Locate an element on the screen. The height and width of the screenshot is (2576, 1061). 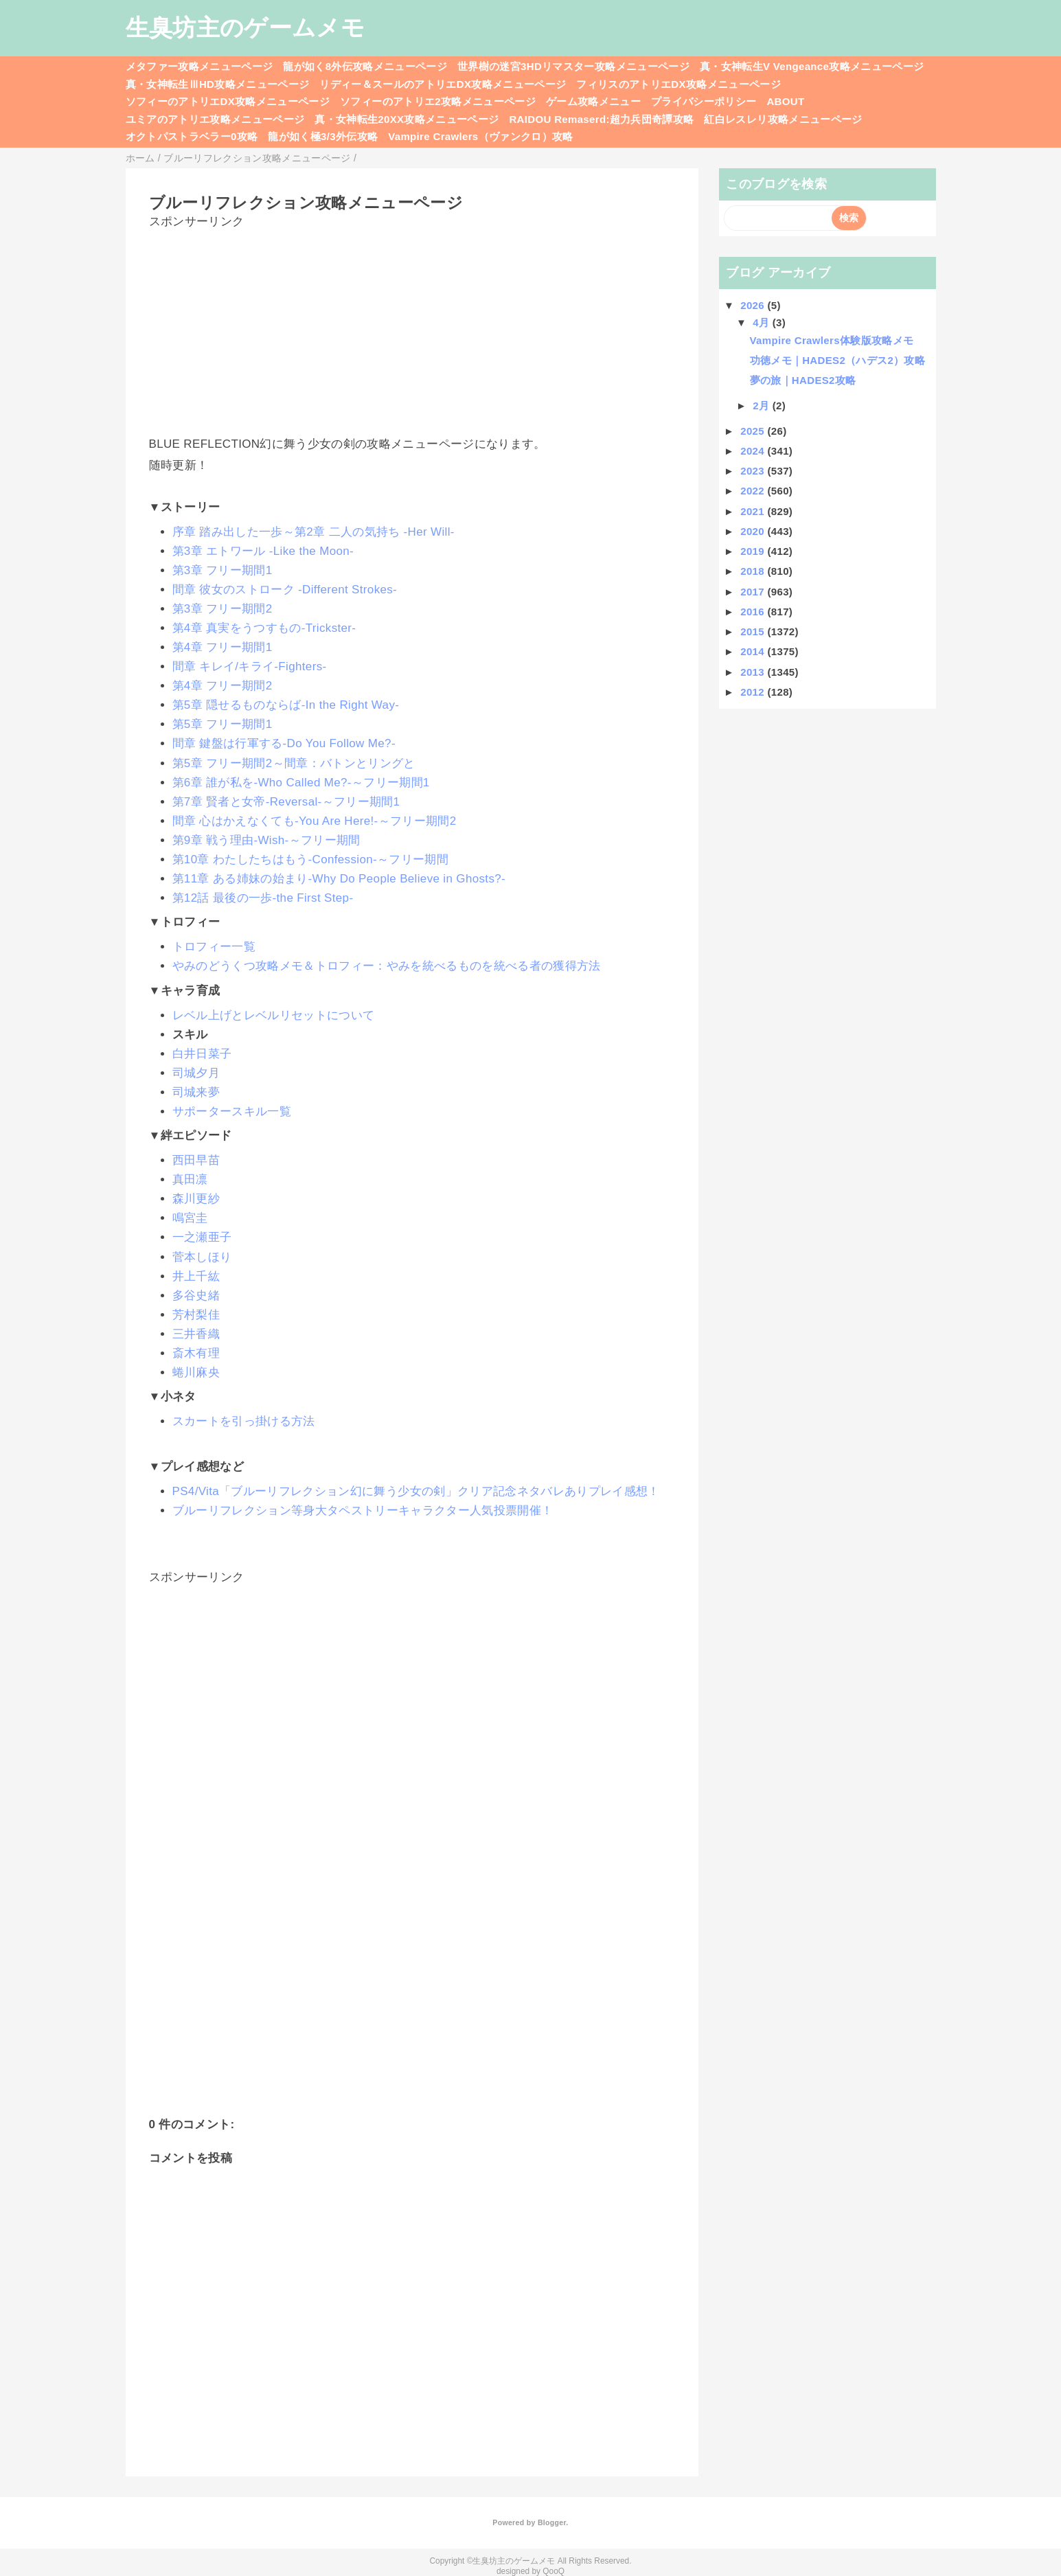
真・女神転生ⅢHD攻略メニューページ is located at coordinates (218, 84).